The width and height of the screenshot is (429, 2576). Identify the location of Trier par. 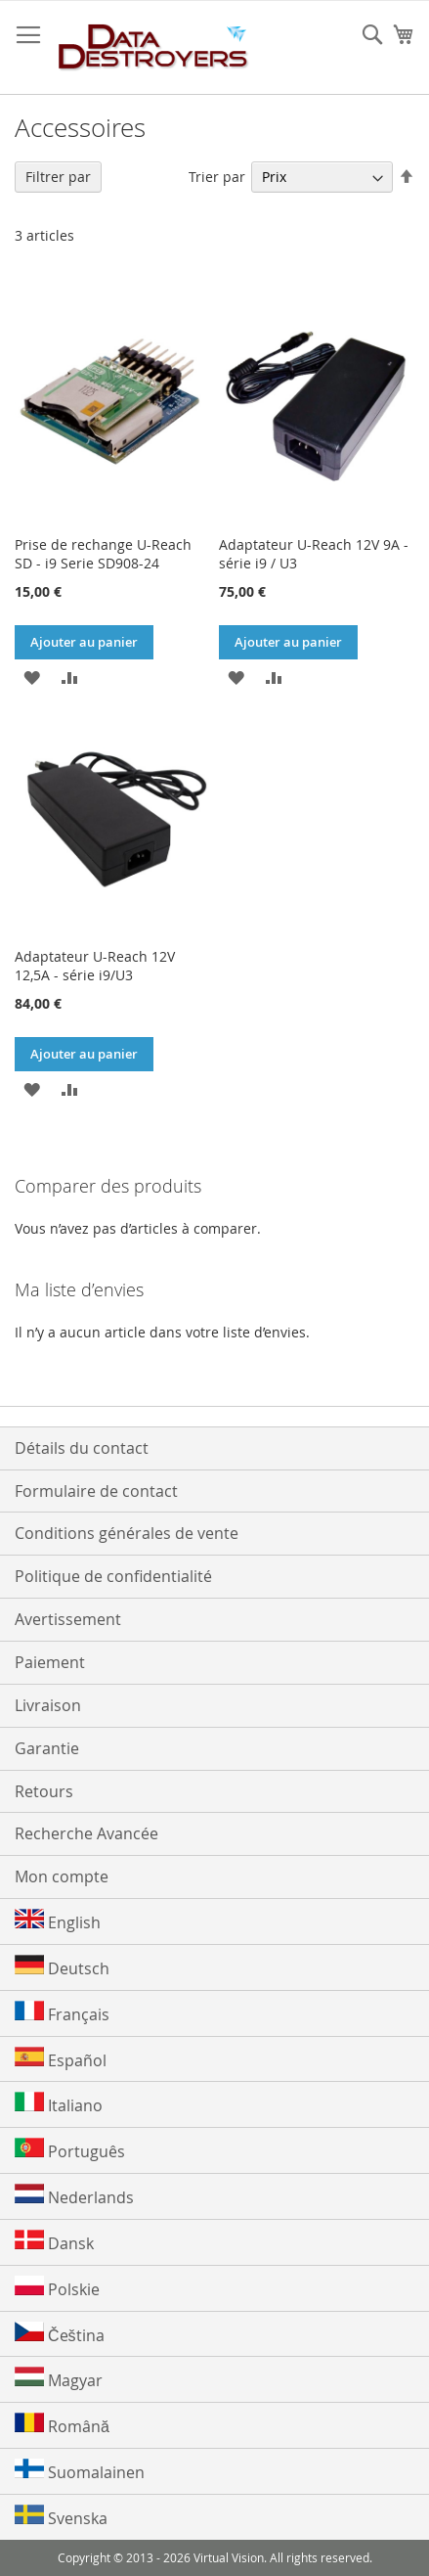
(217, 176).